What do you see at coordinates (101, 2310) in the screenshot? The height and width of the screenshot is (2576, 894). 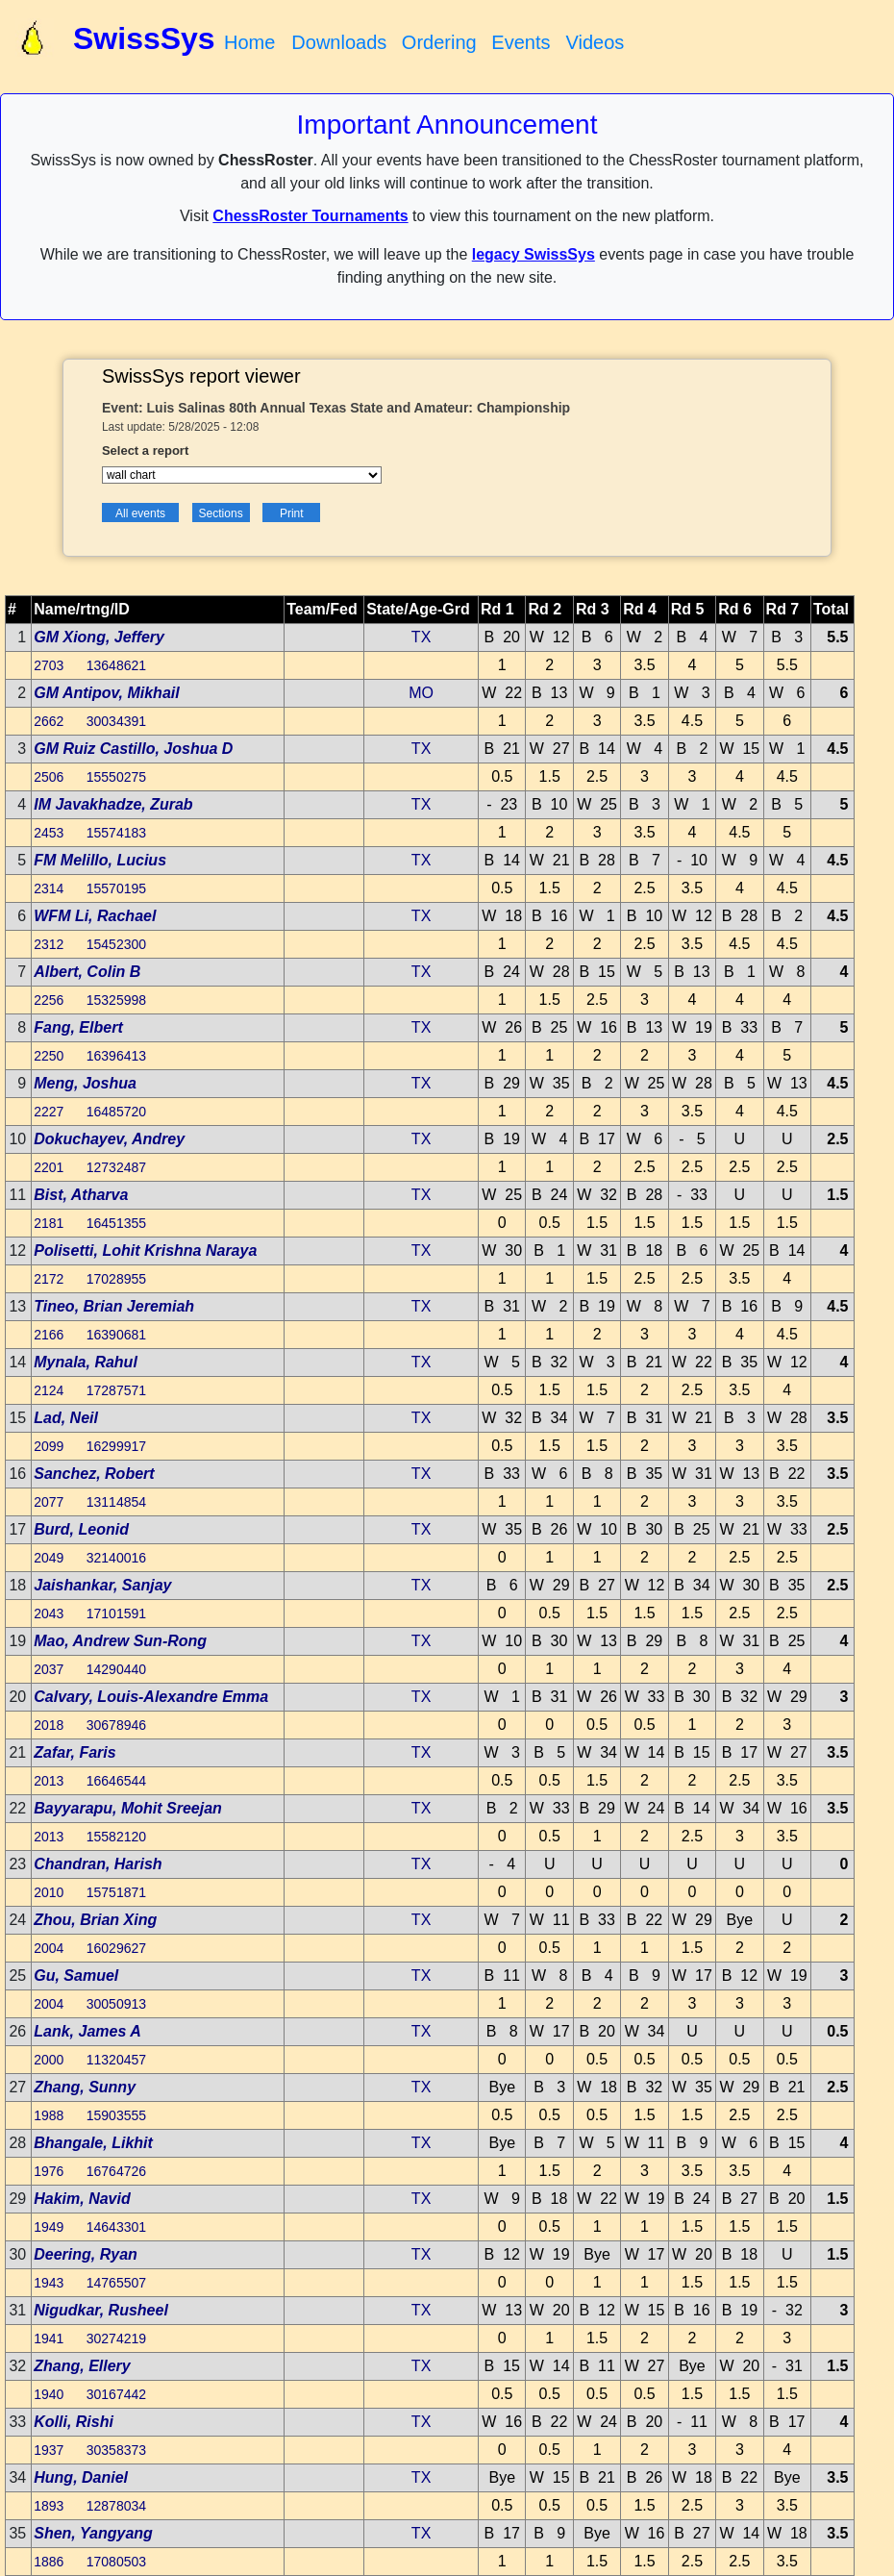 I see `Nigudkar, Rusheel` at bounding box center [101, 2310].